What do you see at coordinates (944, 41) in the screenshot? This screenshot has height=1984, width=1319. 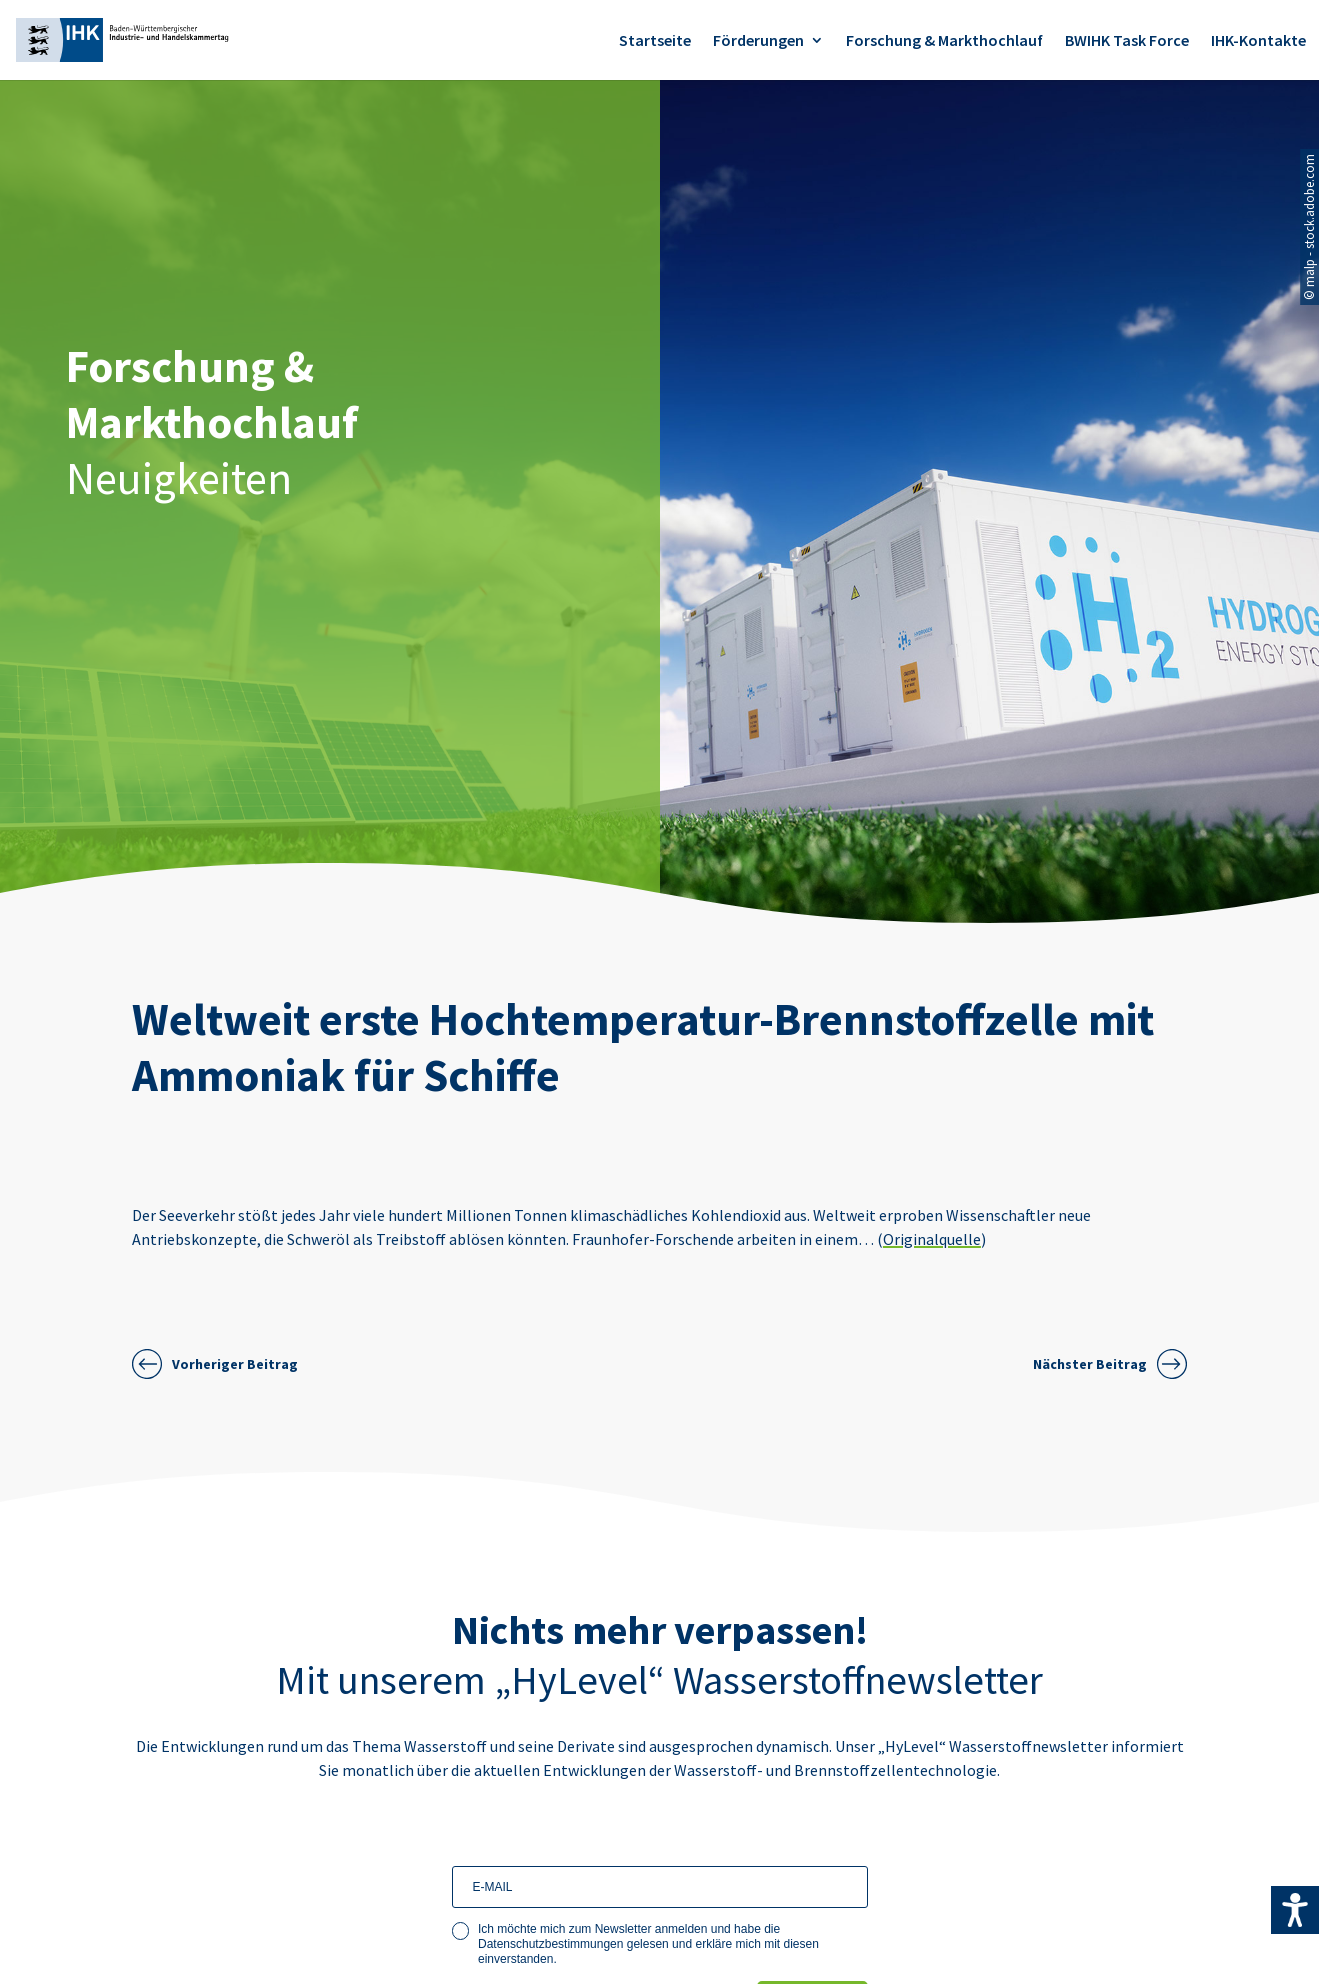 I see `Forschung & Markthochlauf` at bounding box center [944, 41].